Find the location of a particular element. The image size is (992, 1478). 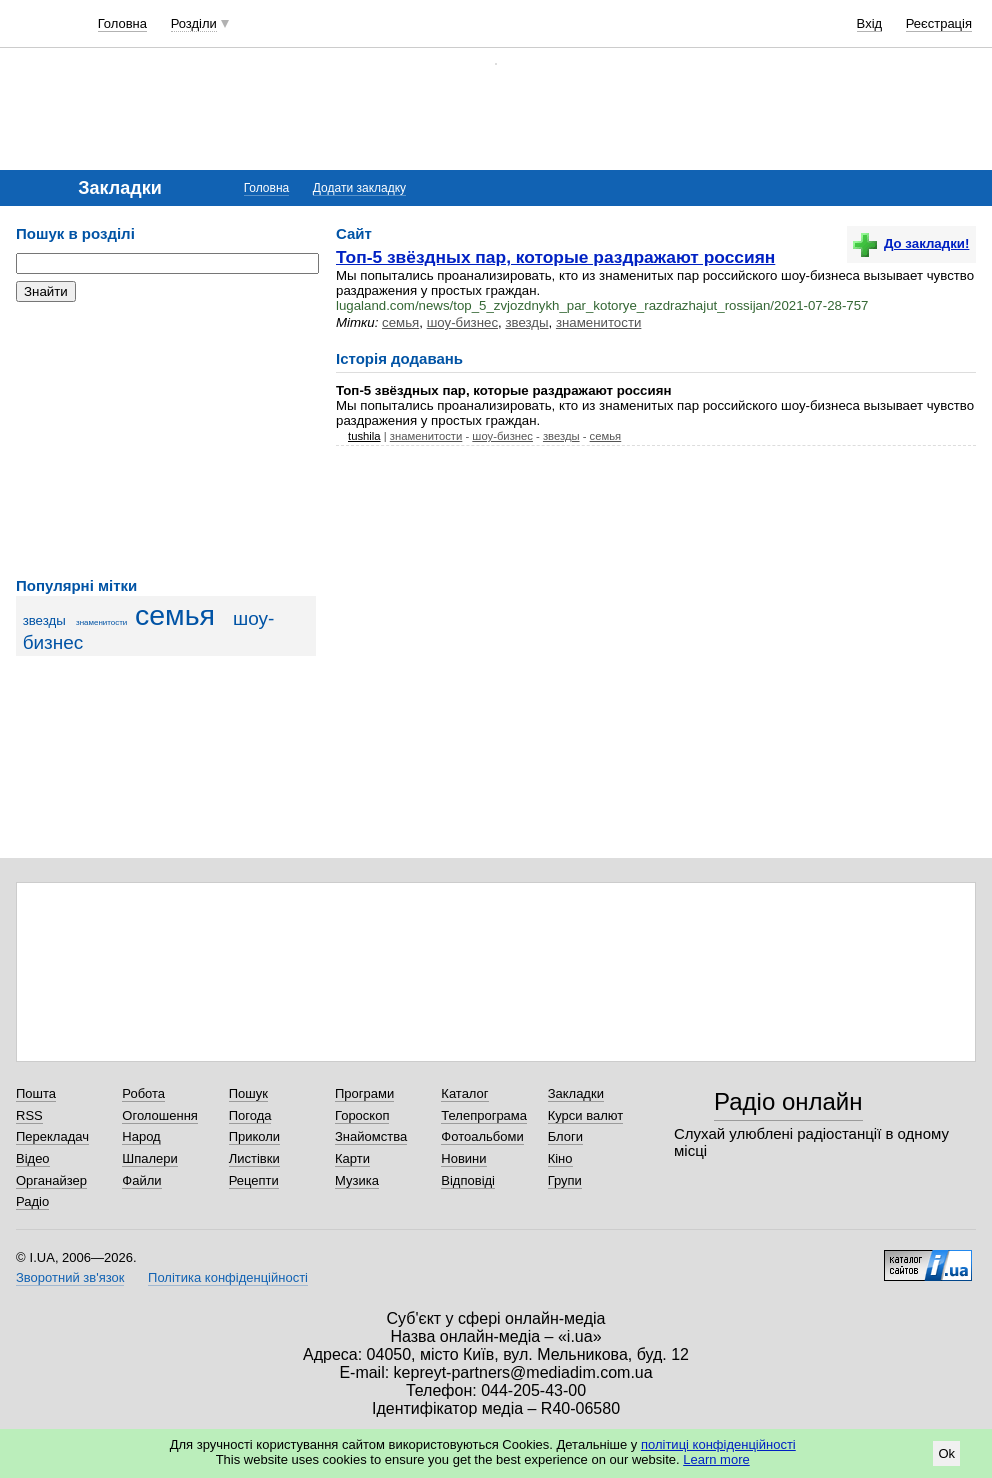

Головна is located at coordinates (122, 23).